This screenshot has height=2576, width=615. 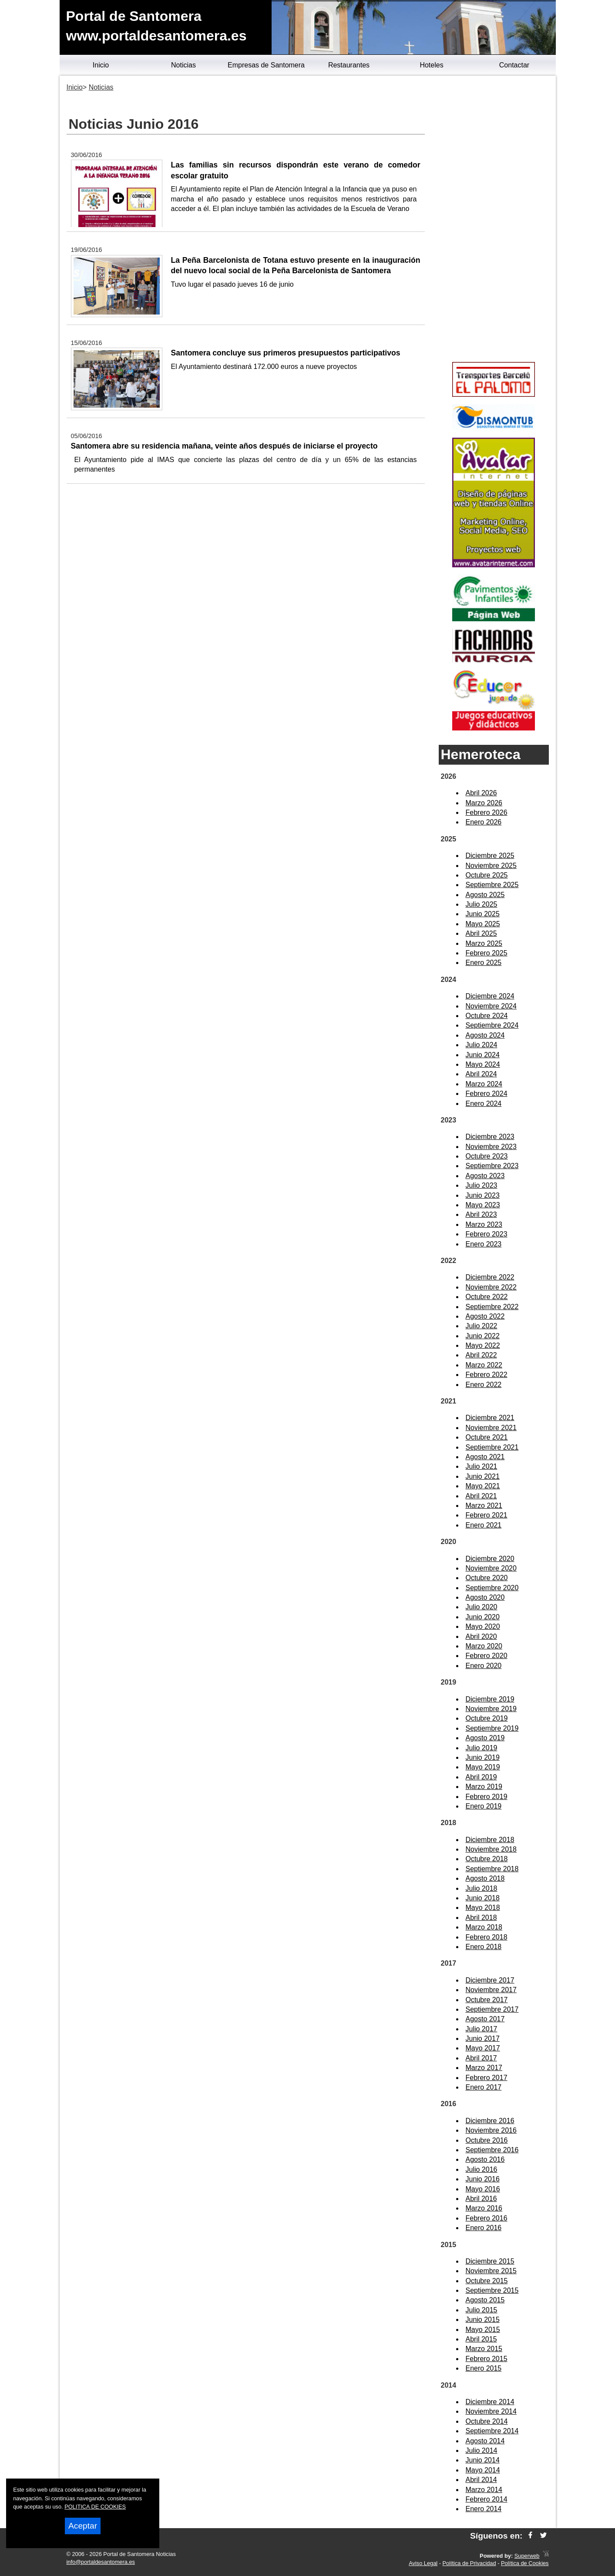 I want to click on Marzo 2023, so click(x=484, y=1224).